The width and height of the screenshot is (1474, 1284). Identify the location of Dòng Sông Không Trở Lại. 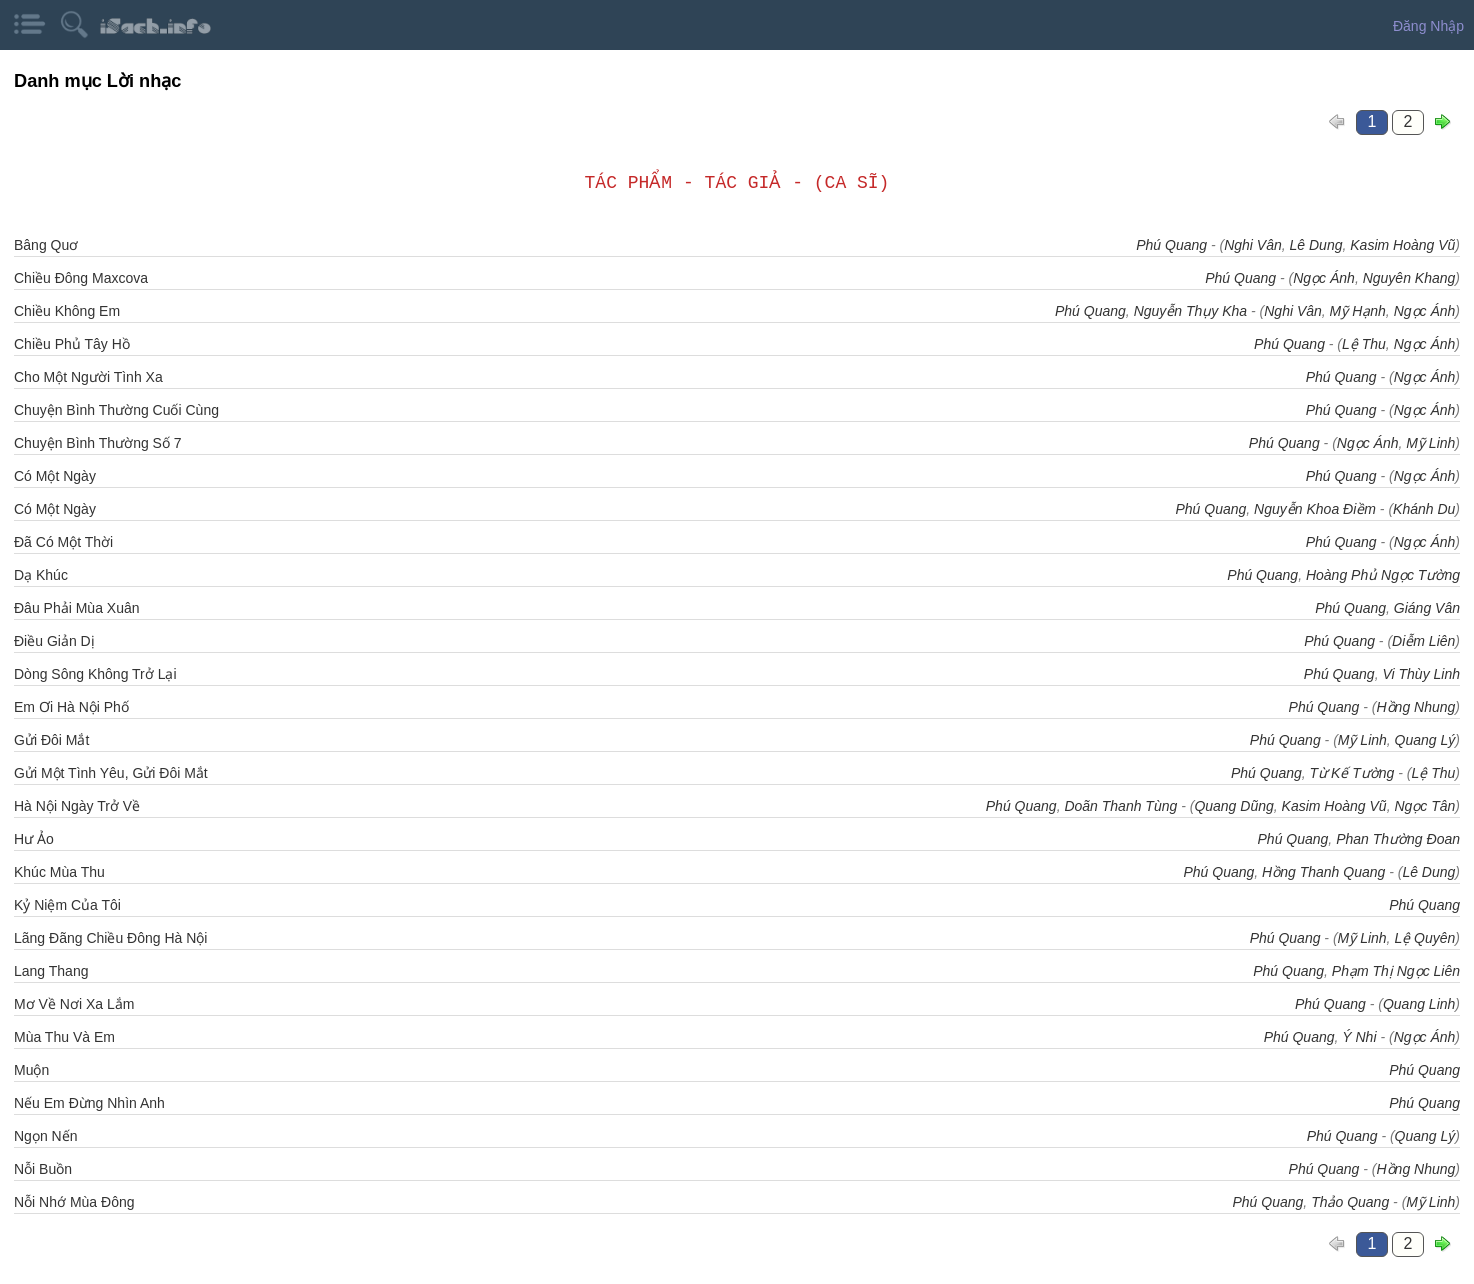
(95, 674).